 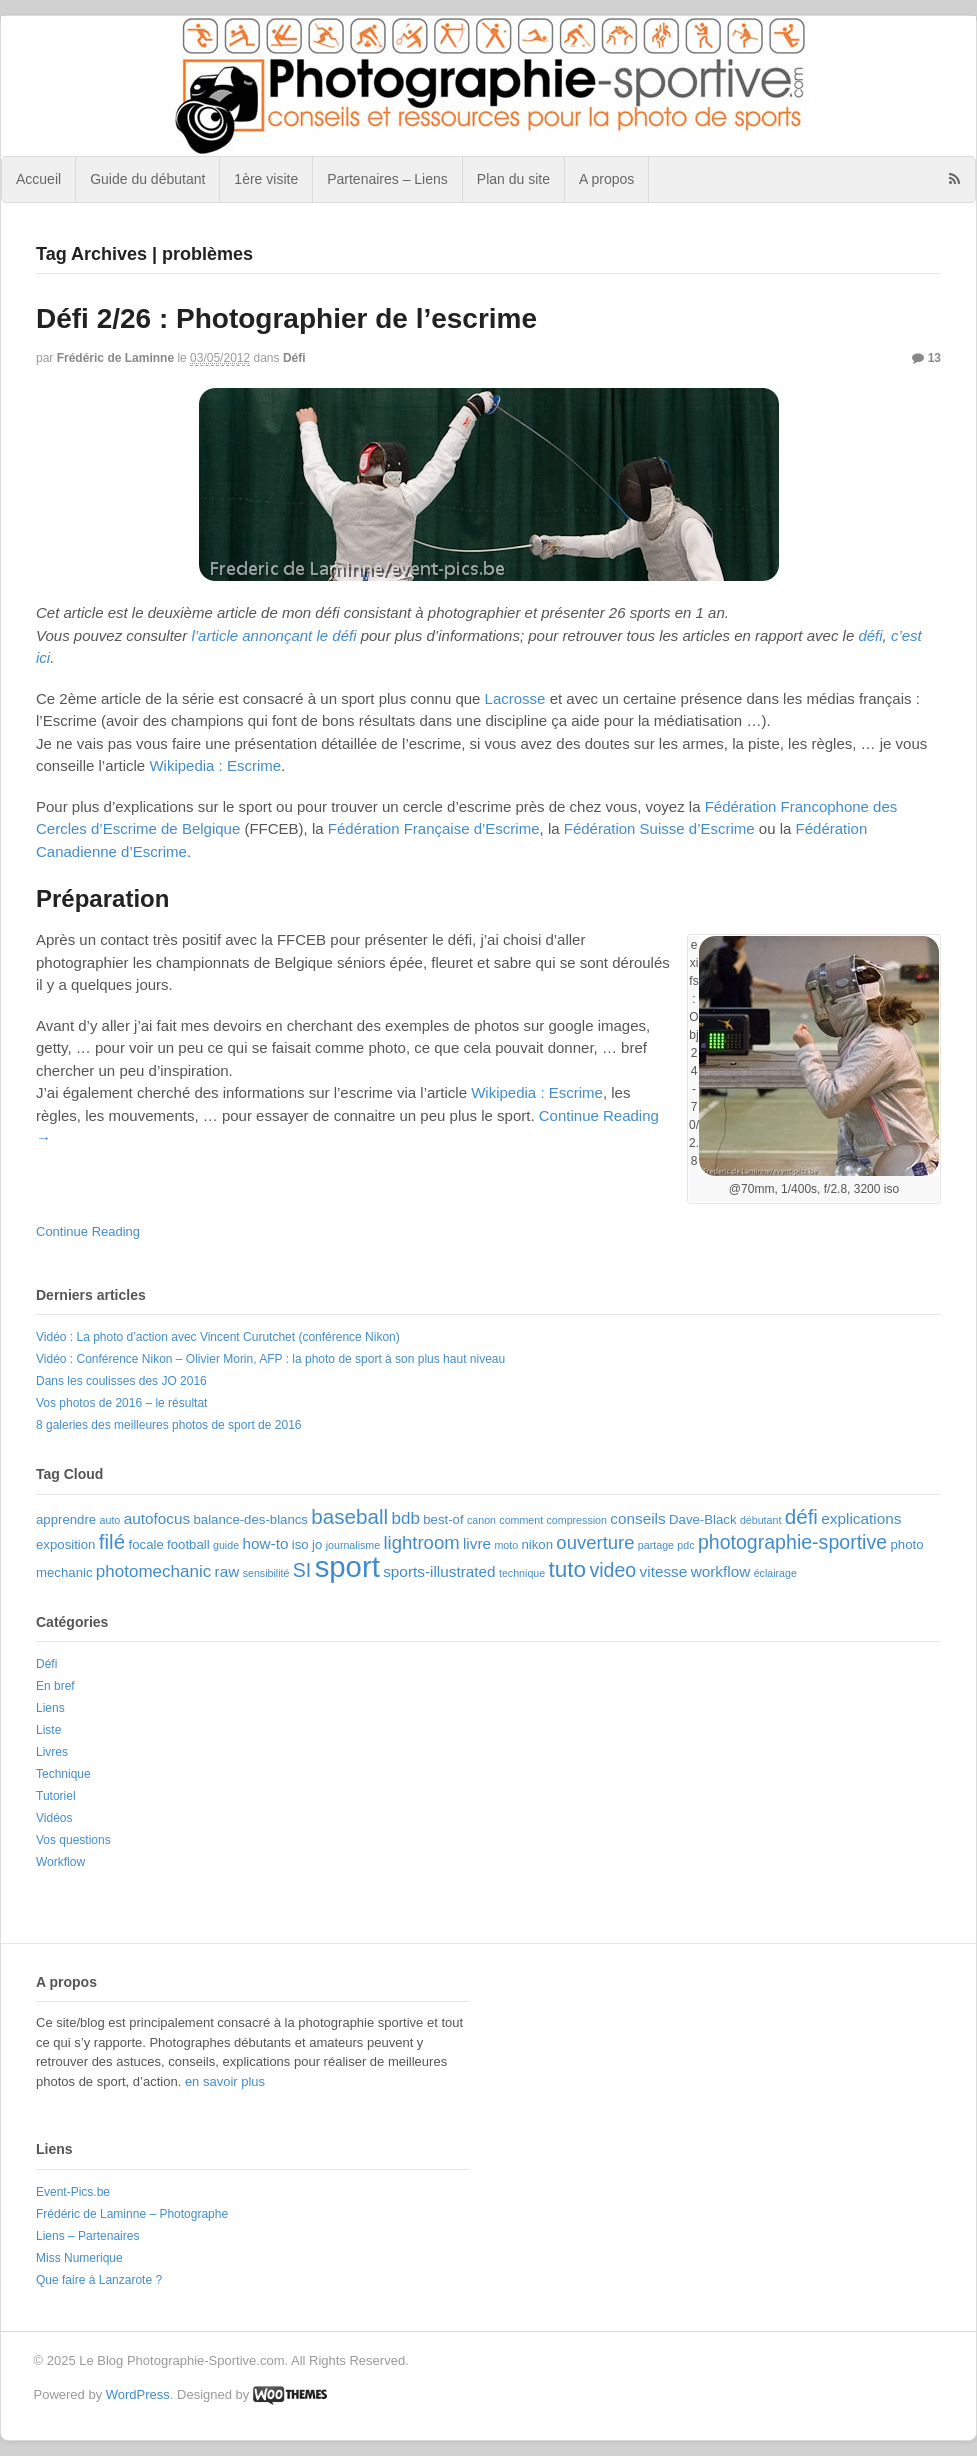 What do you see at coordinates (294, 358) in the screenshot?
I see `Défi` at bounding box center [294, 358].